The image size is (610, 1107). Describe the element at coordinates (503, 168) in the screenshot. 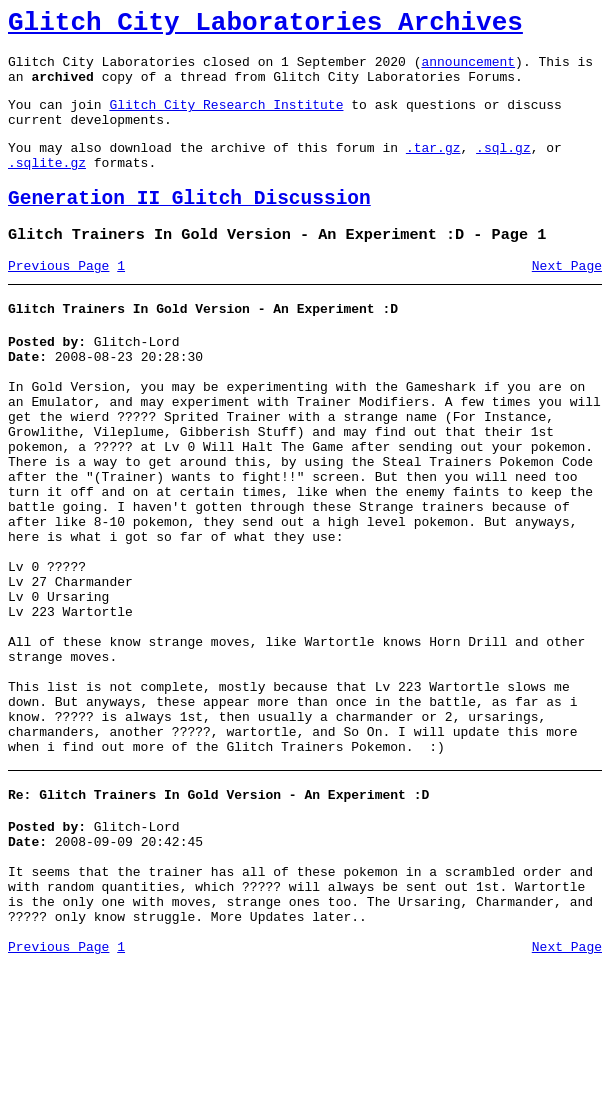

I see `.sql.gz` at that location.